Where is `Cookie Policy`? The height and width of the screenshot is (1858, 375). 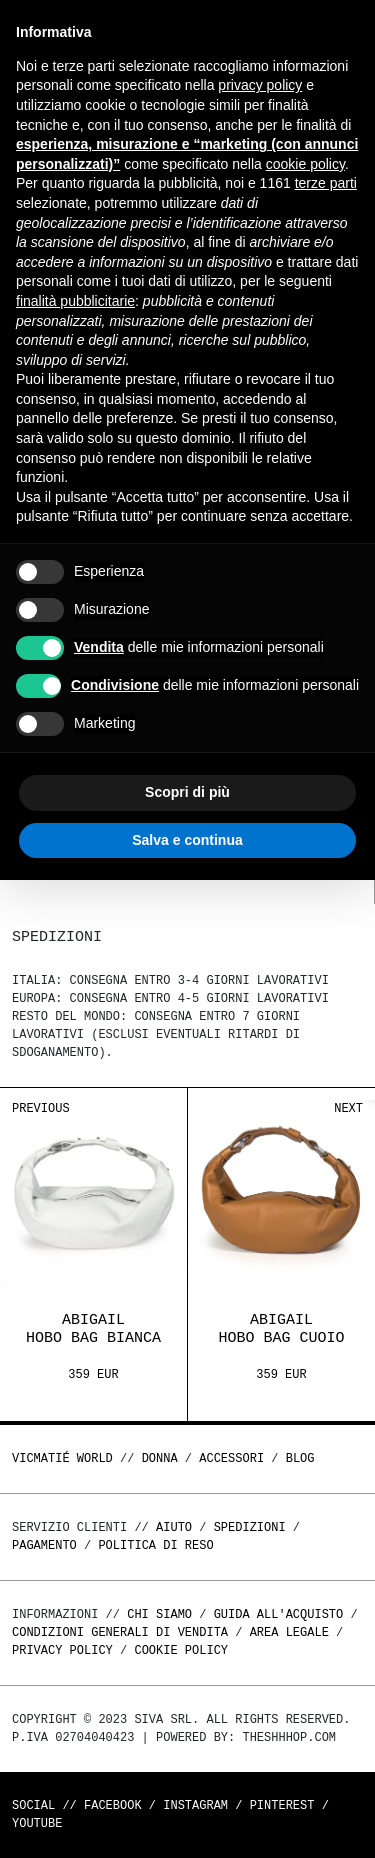 Cookie Policy is located at coordinates (181, 1650).